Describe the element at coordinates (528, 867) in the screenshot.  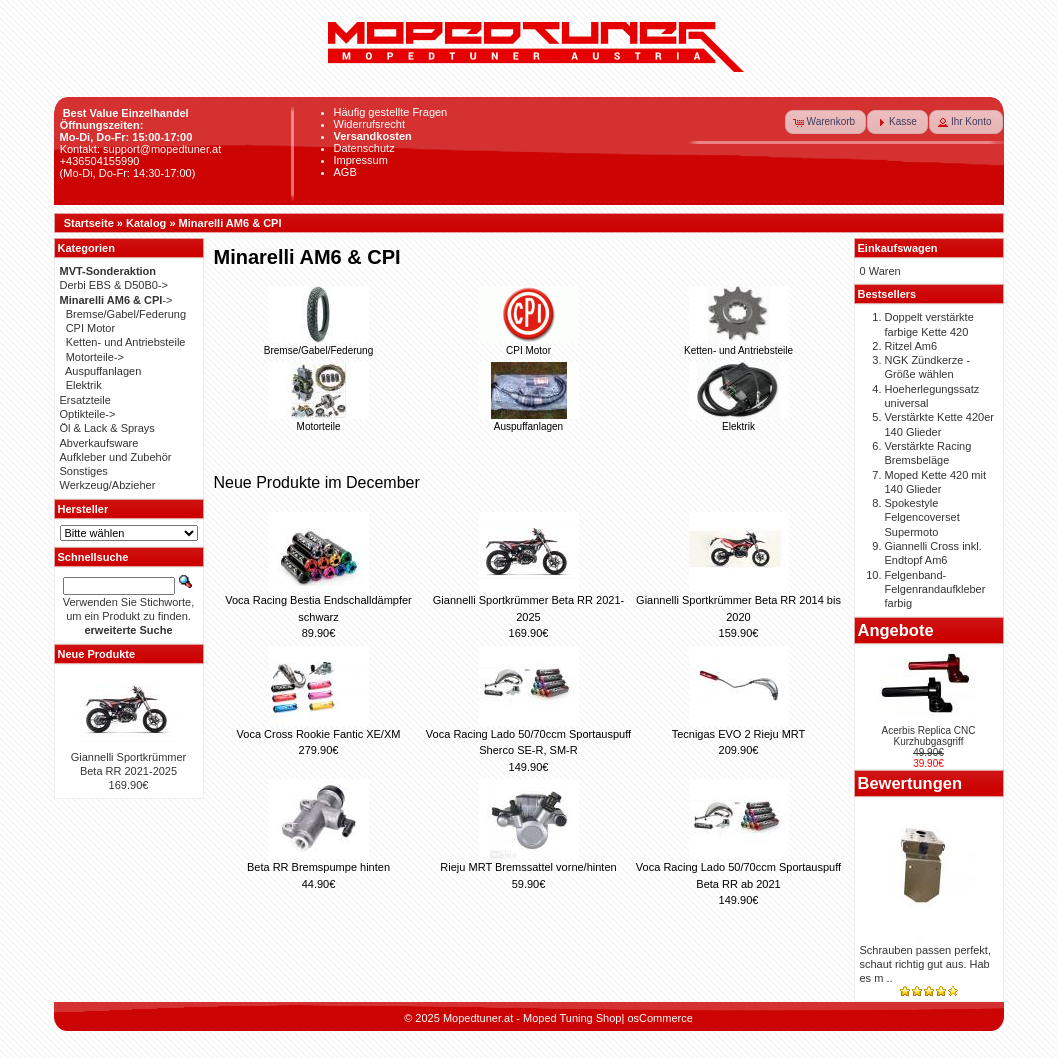
I see `Rieju MRT Bremssattel vorne/hinten` at that location.